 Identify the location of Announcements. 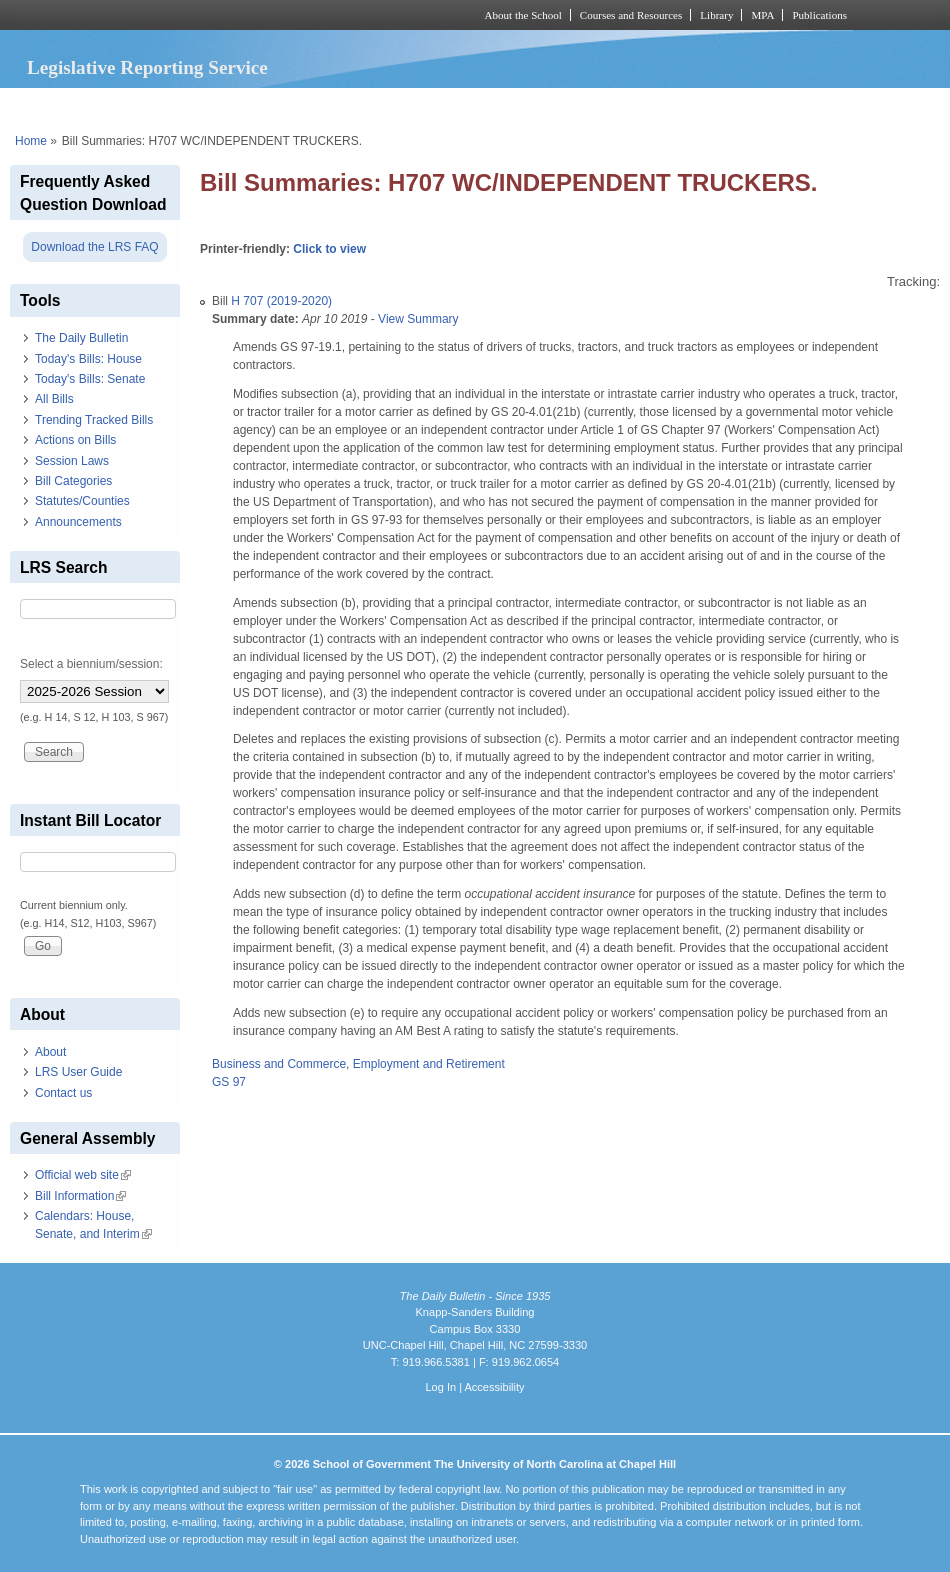
(78, 522).